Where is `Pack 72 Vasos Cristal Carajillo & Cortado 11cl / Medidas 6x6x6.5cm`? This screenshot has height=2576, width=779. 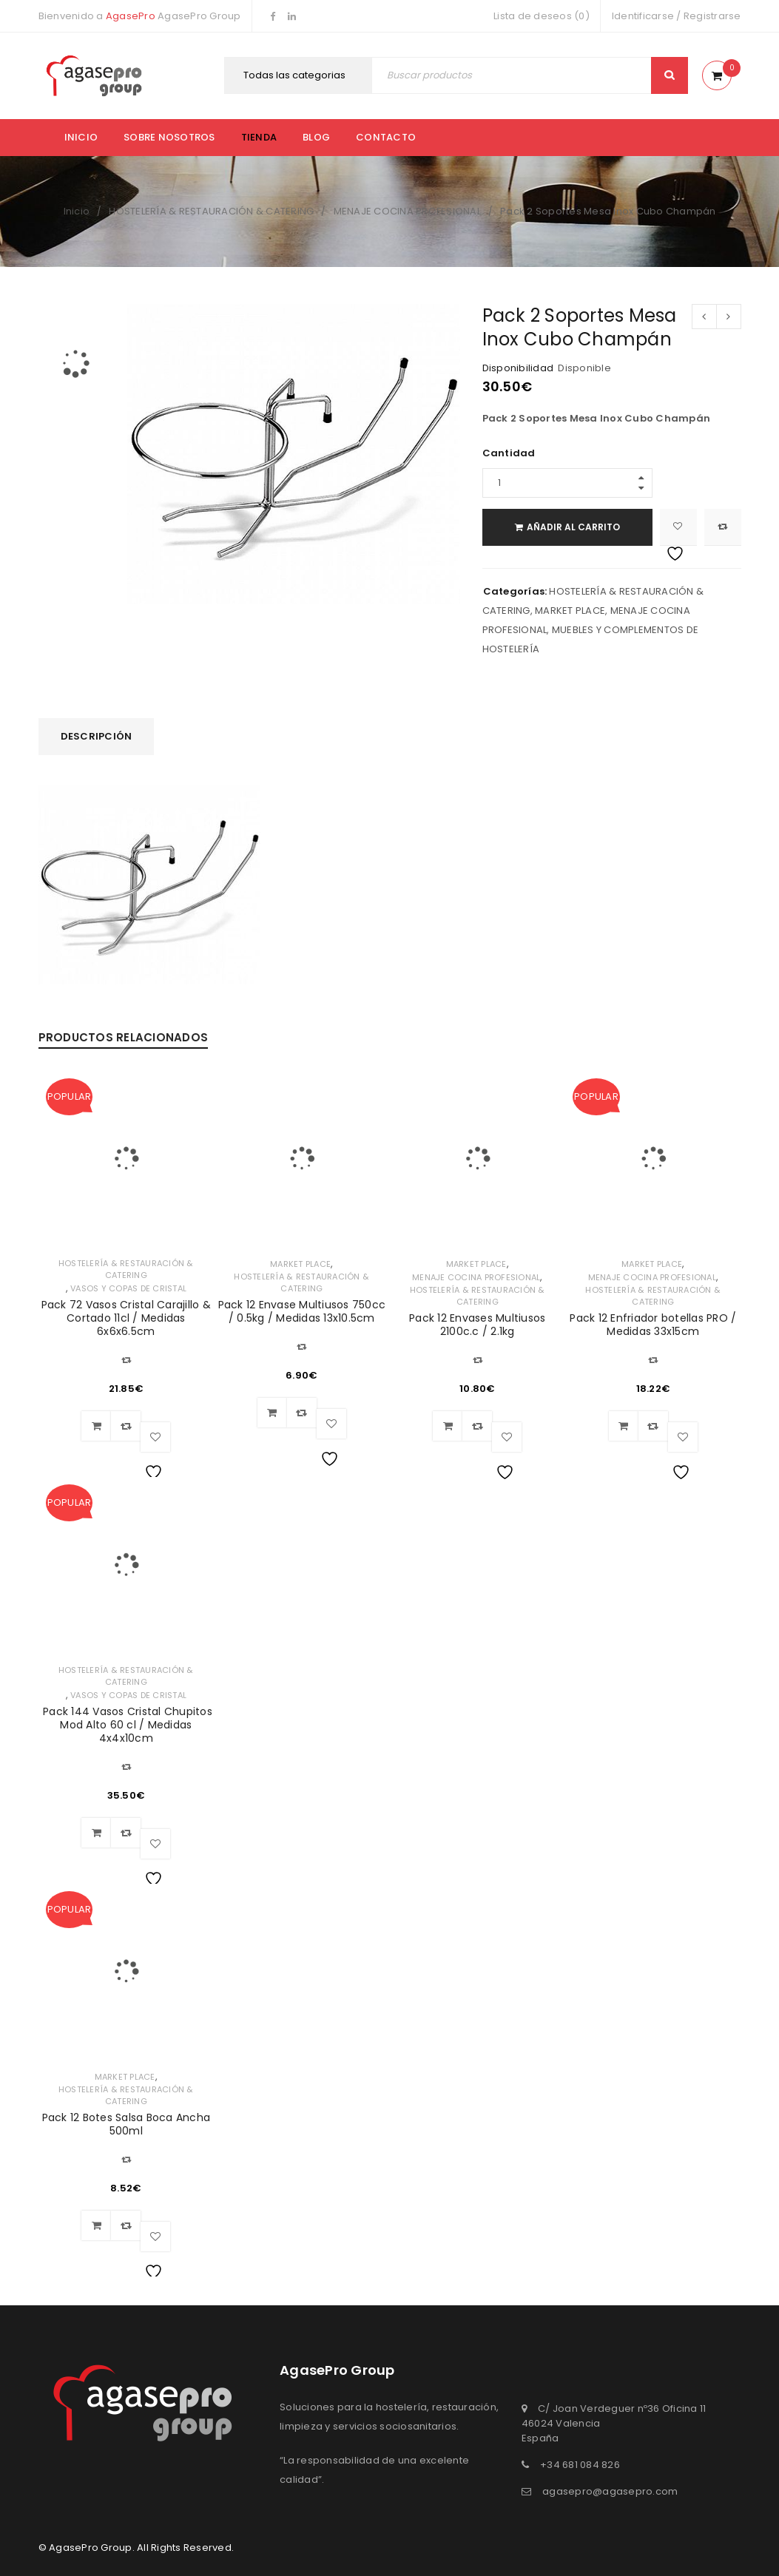 Pack 72 Vasos Cristal Carajillo & Cortado 11cl / Medidas 6x6x6.5cm is located at coordinates (126, 1318).